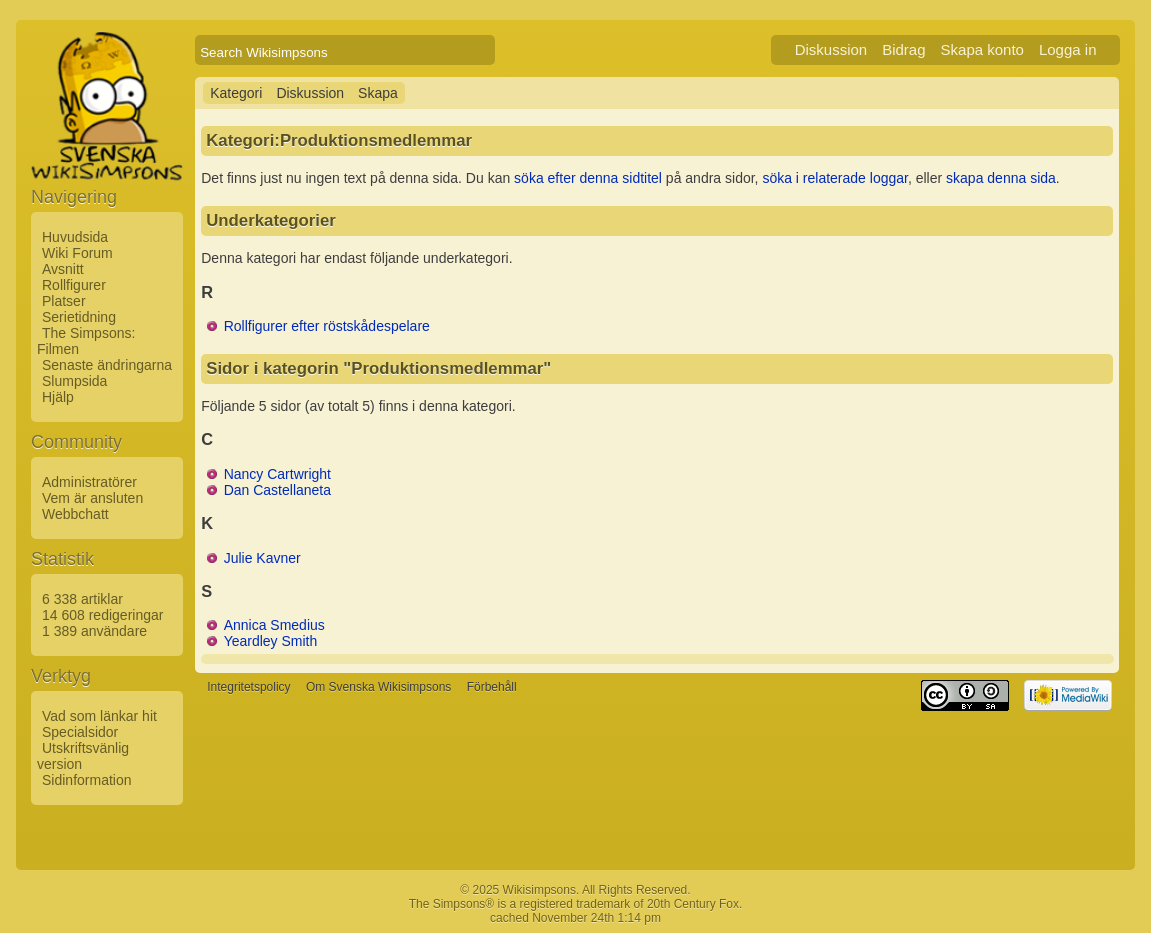 The image size is (1151, 933). I want to click on Bidrag, so click(903, 49).